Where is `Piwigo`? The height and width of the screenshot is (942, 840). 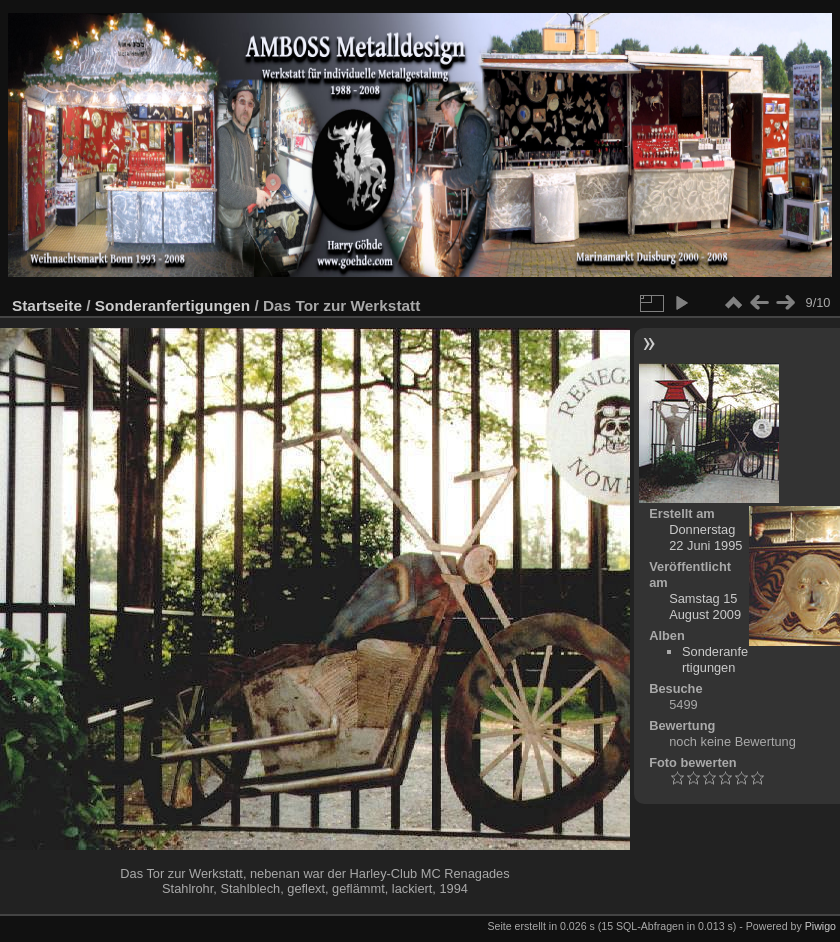
Piwigo is located at coordinates (820, 926).